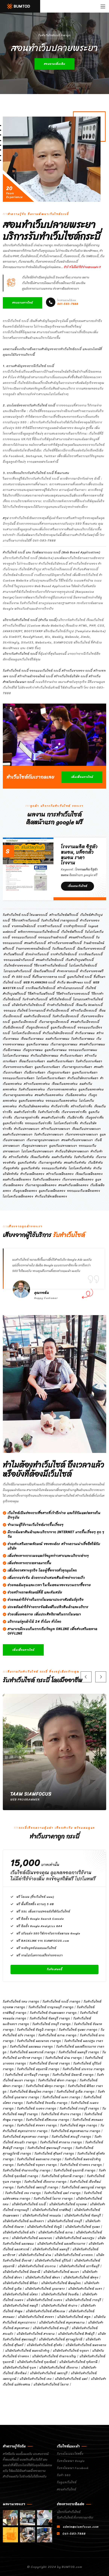  I want to click on เว็บราคาถูกคลองท่อม, so click(18, 1094).